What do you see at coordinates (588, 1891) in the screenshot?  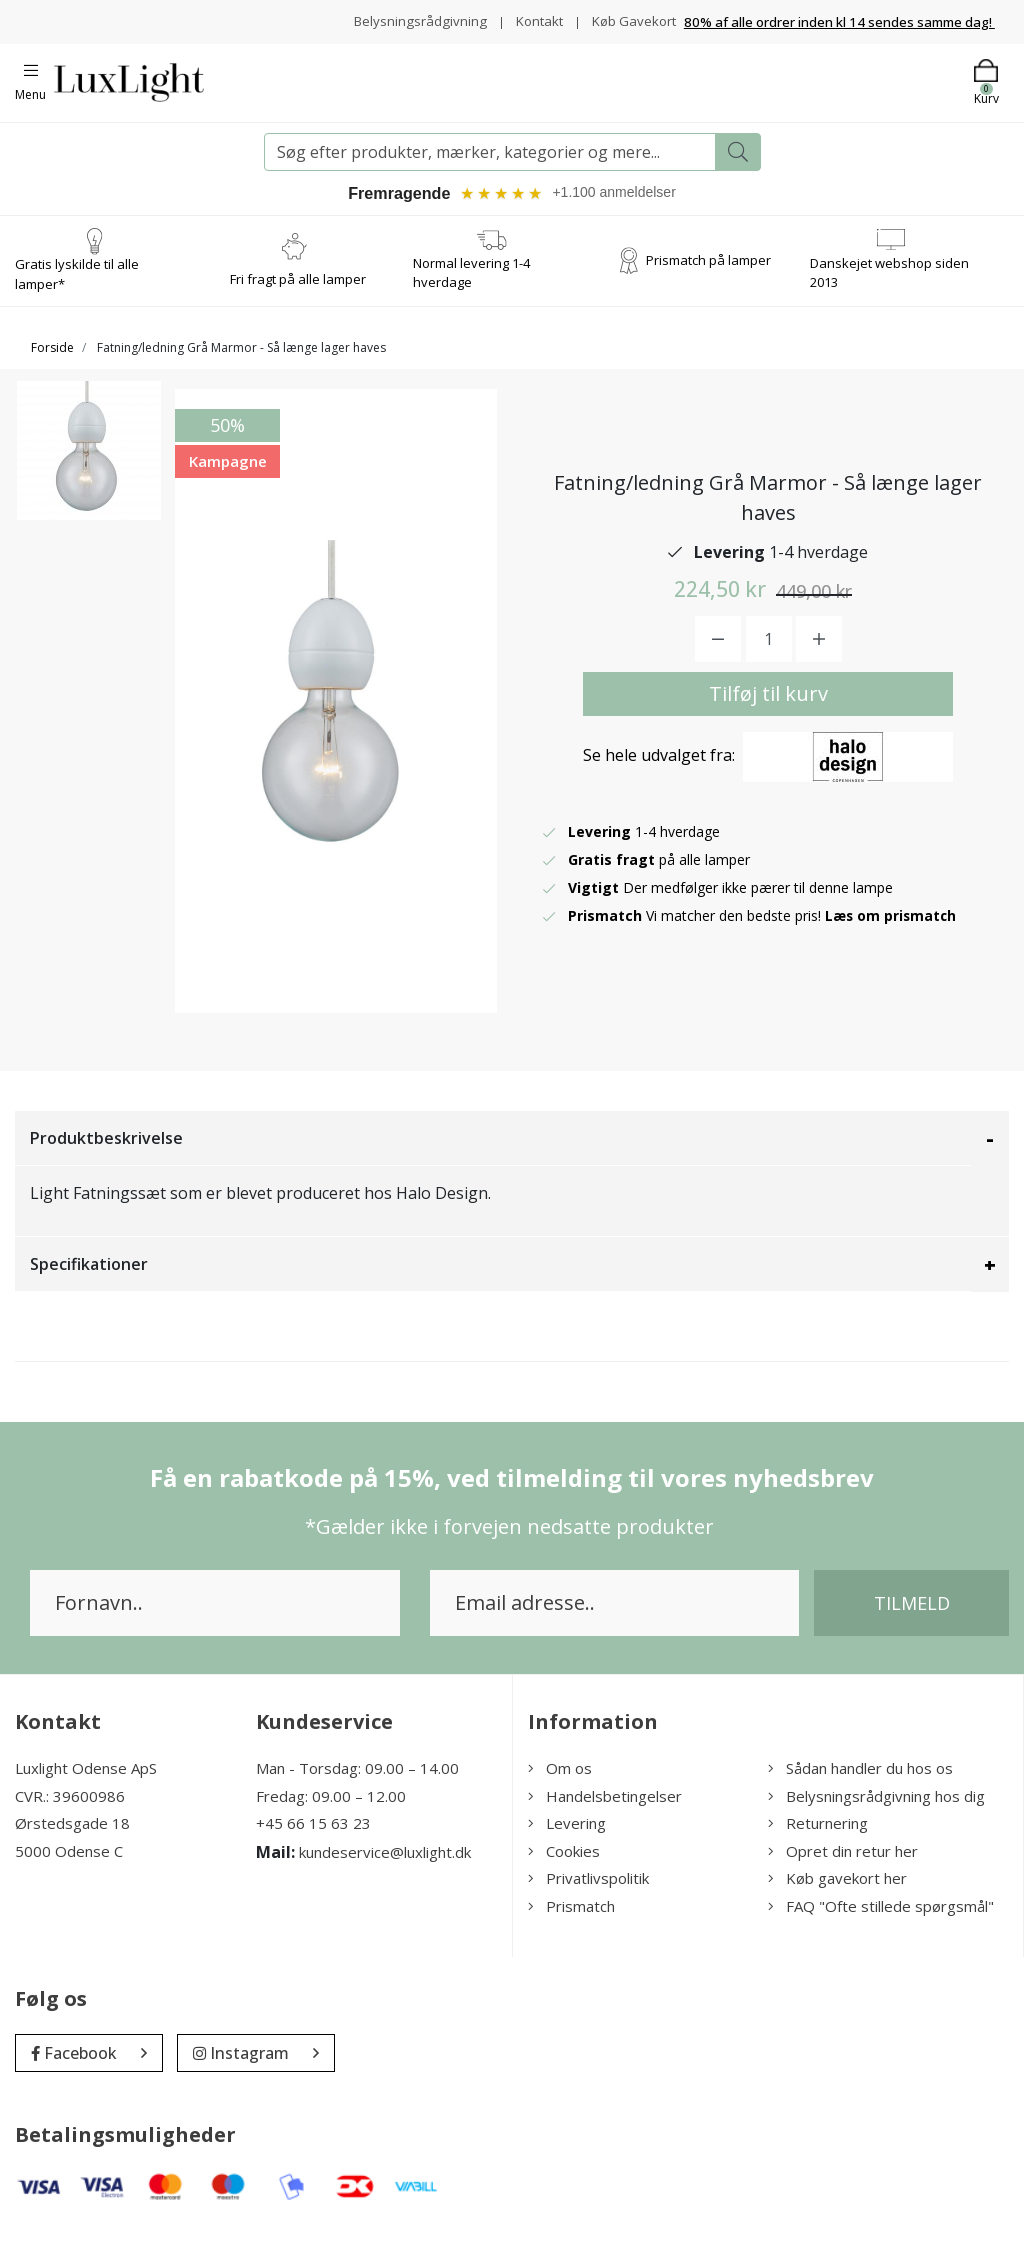 I see `Privatlivspolitik` at bounding box center [588, 1891].